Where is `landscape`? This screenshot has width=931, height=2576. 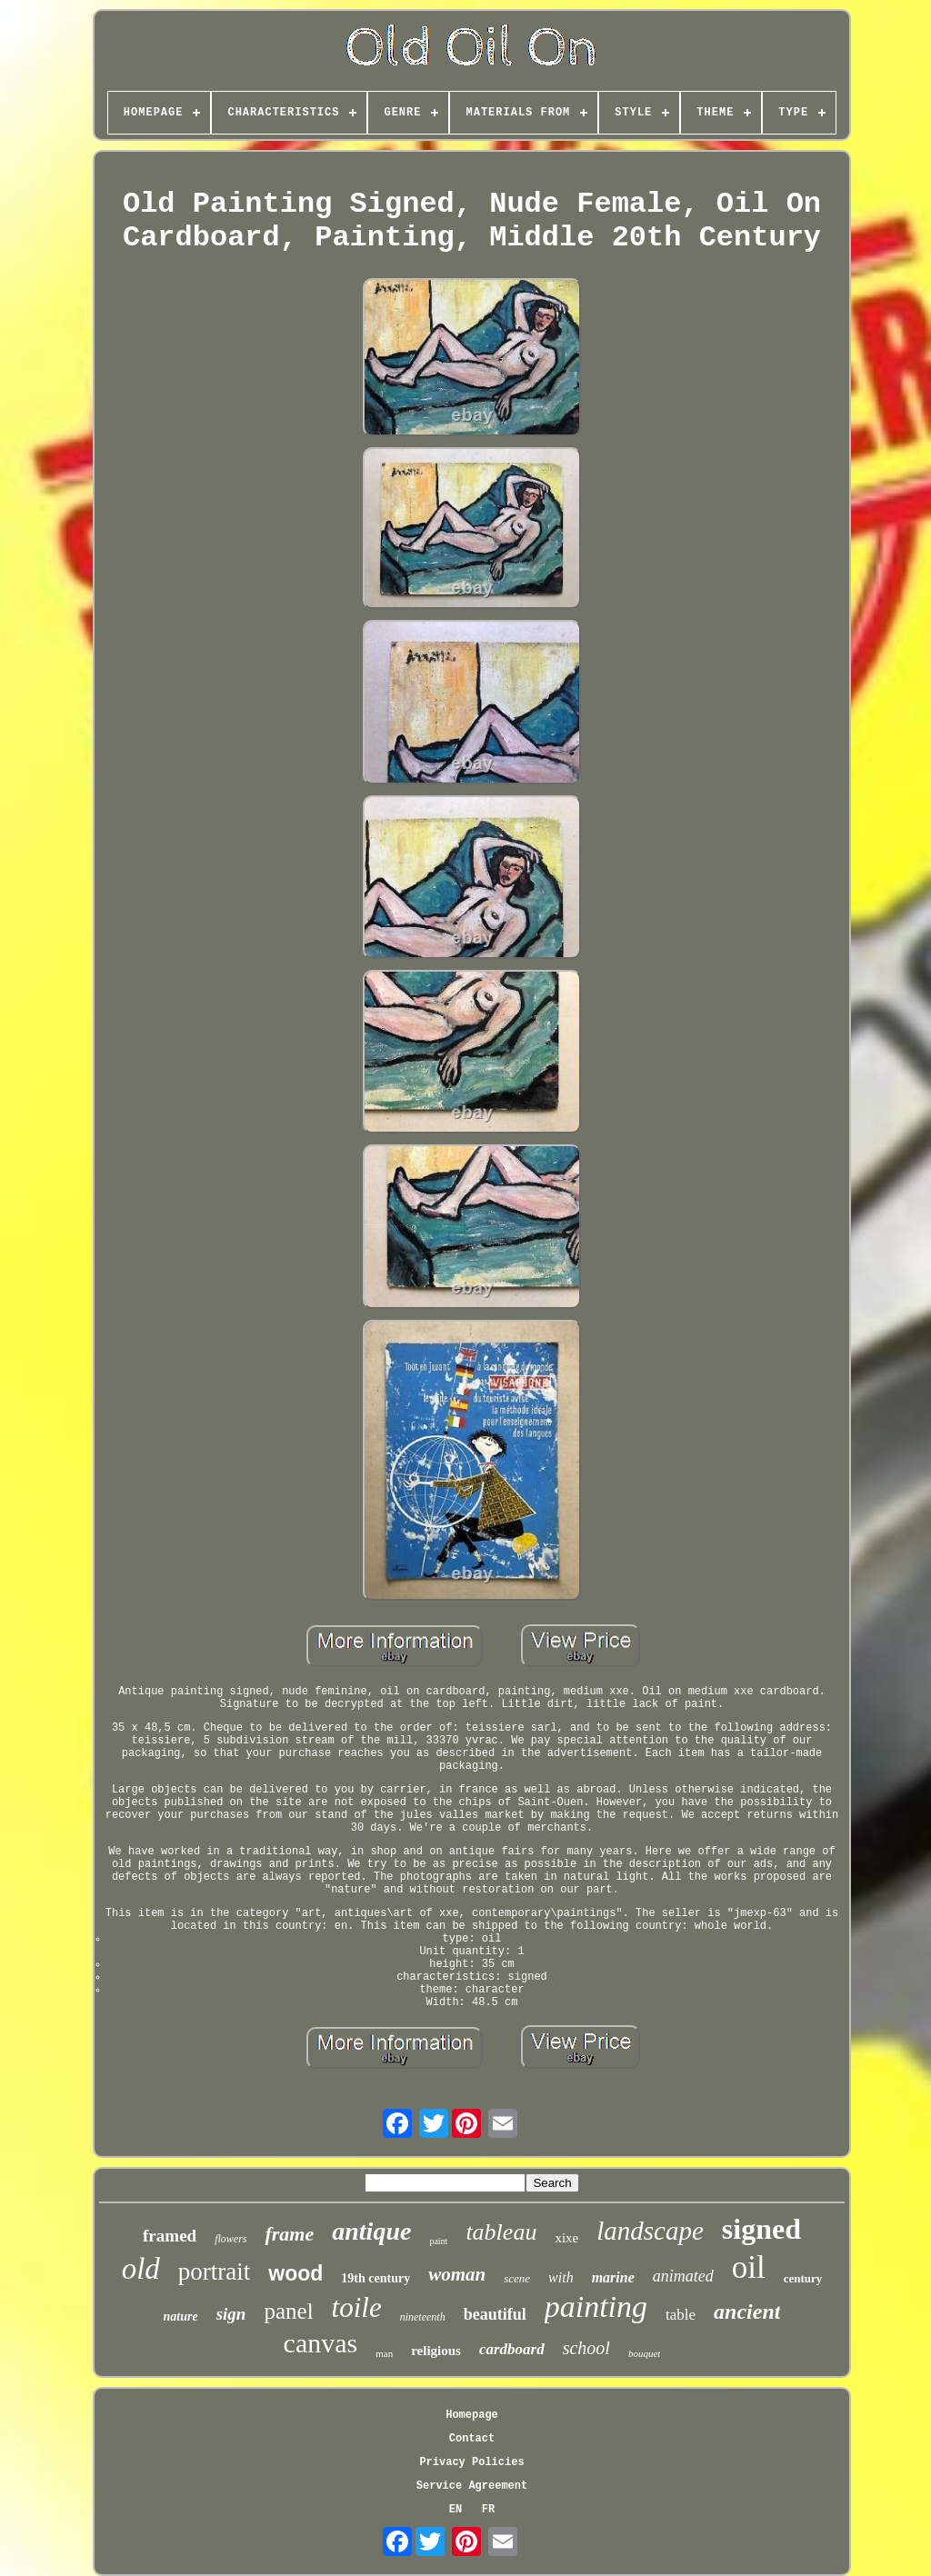 landscape is located at coordinates (650, 2230).